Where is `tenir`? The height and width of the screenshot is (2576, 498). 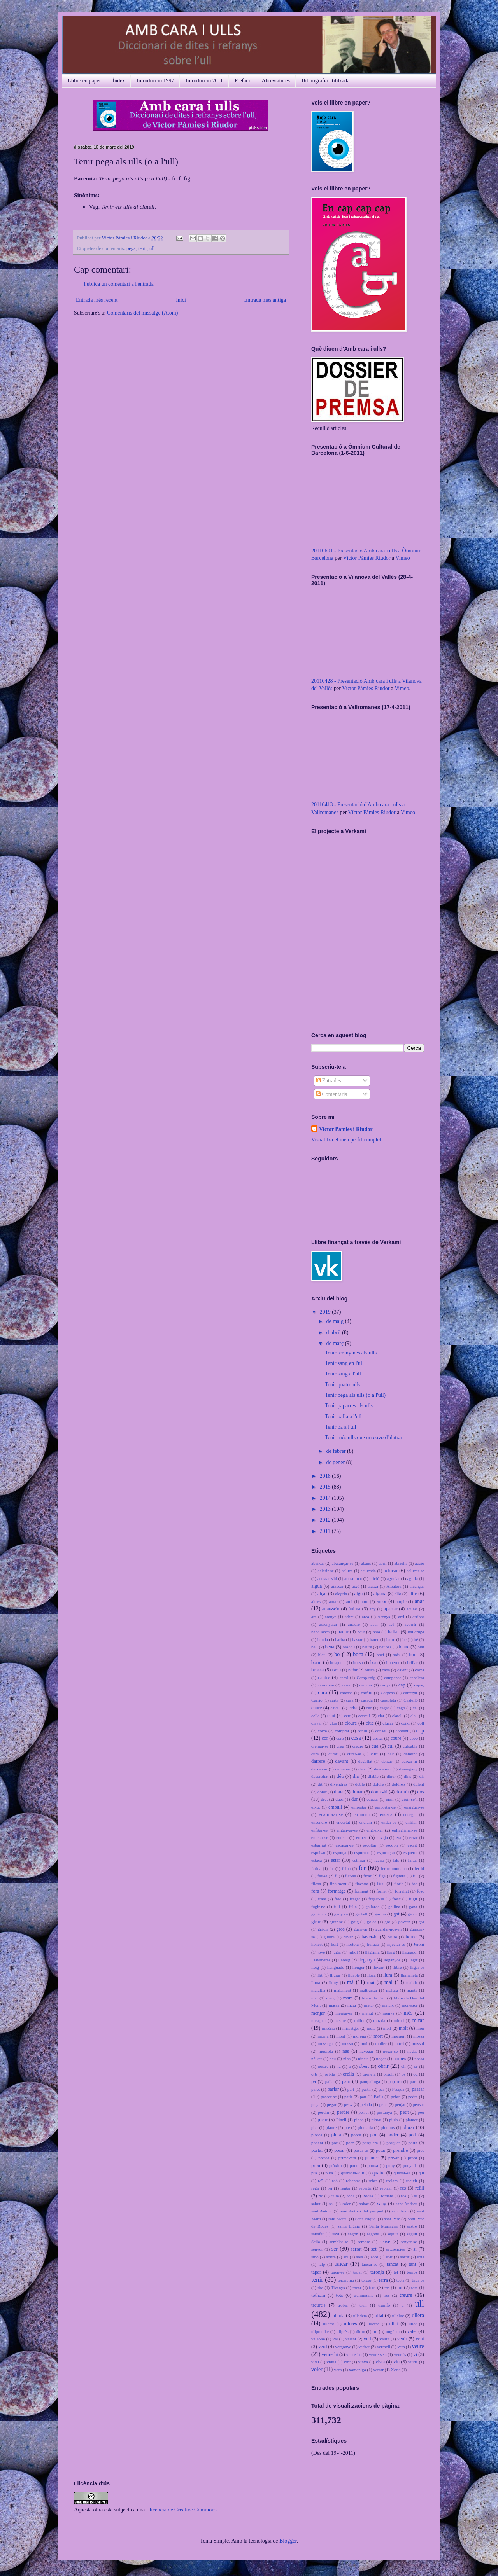 tenir is located at coordinates (142, 248).